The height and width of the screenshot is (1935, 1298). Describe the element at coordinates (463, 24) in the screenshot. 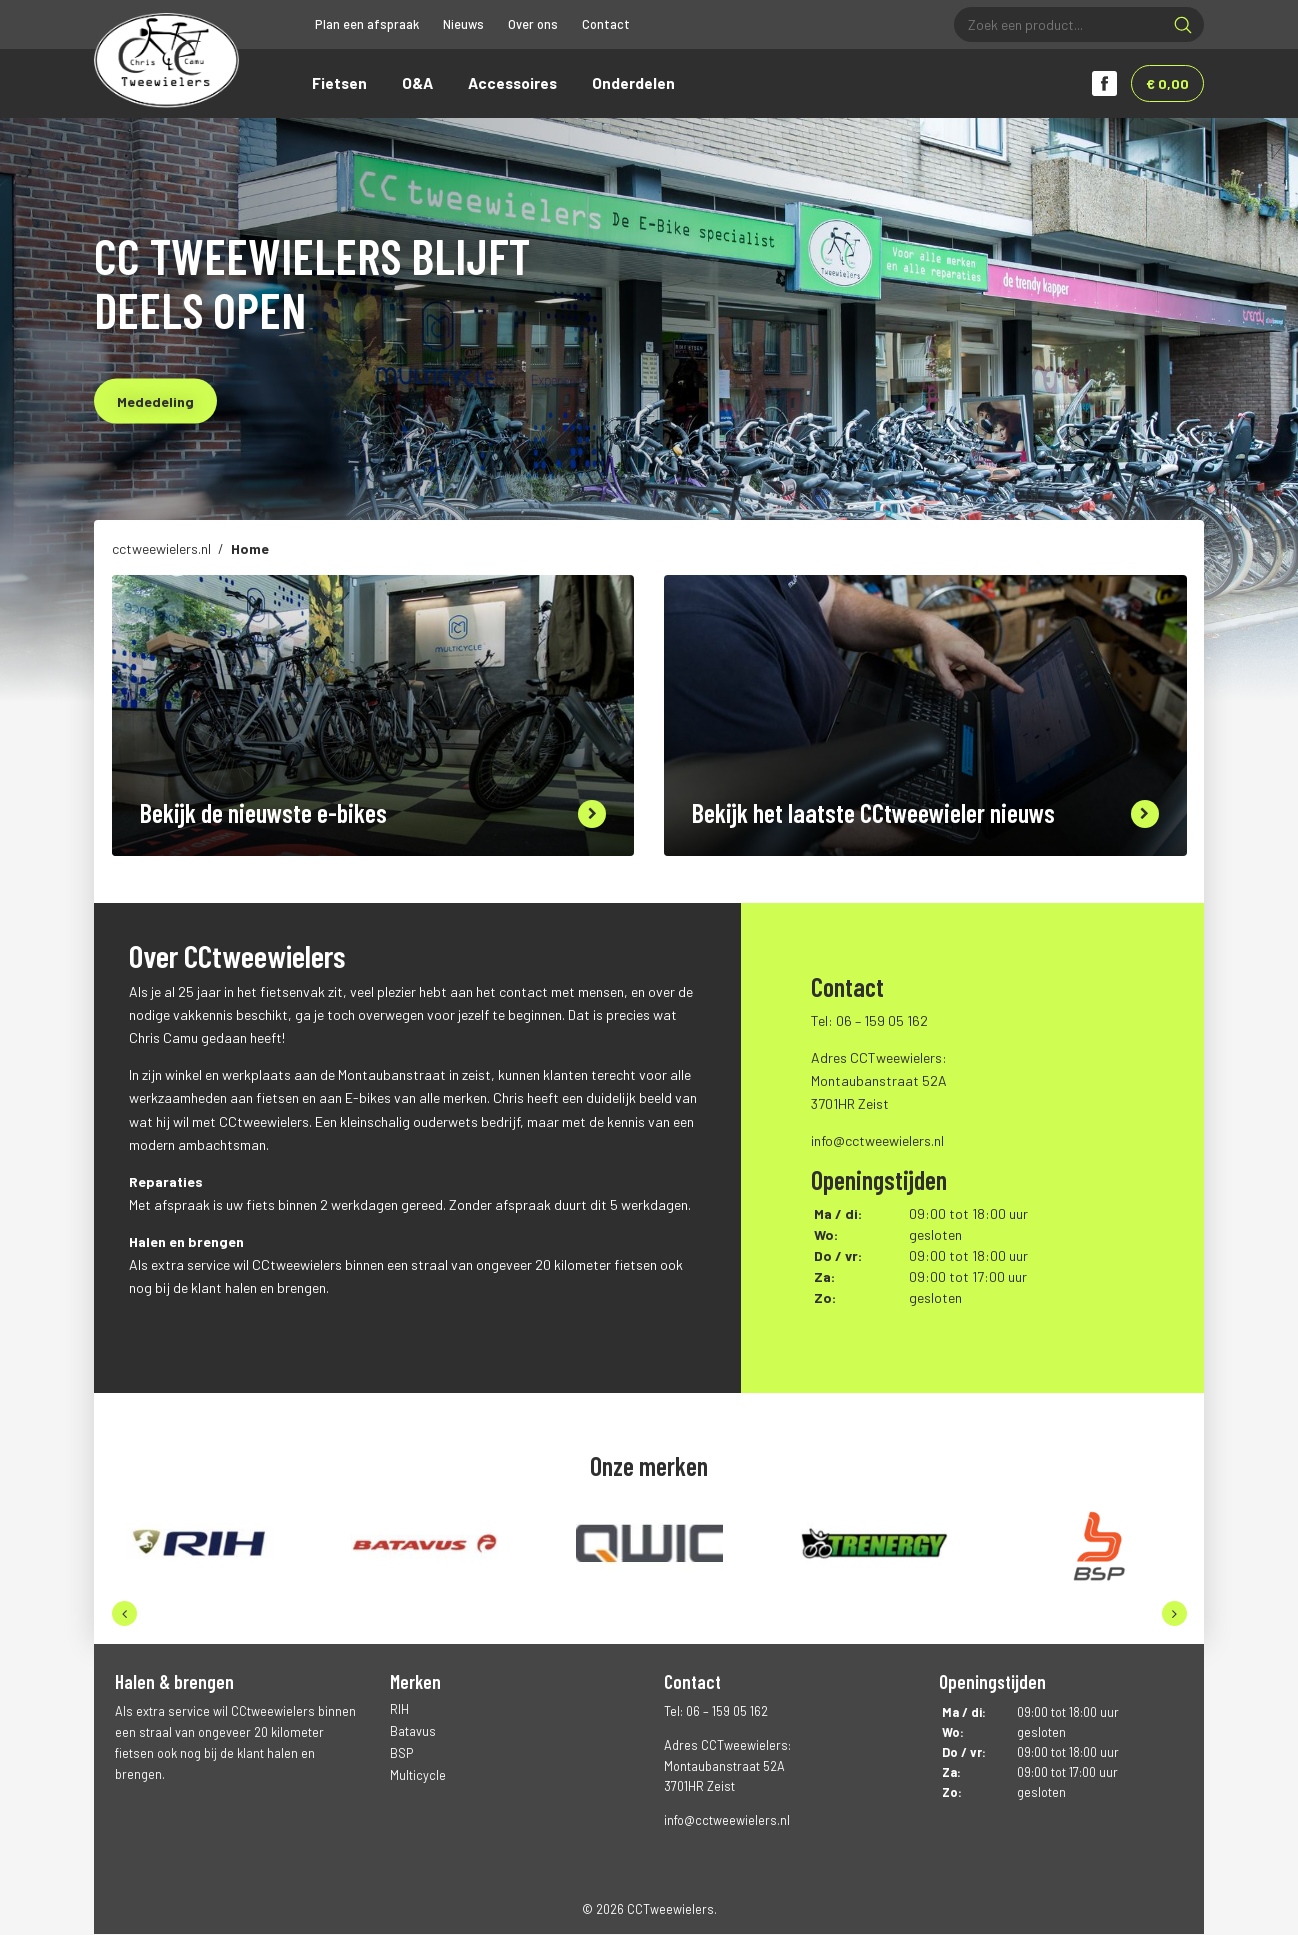

I see `Nieuws` at that location.